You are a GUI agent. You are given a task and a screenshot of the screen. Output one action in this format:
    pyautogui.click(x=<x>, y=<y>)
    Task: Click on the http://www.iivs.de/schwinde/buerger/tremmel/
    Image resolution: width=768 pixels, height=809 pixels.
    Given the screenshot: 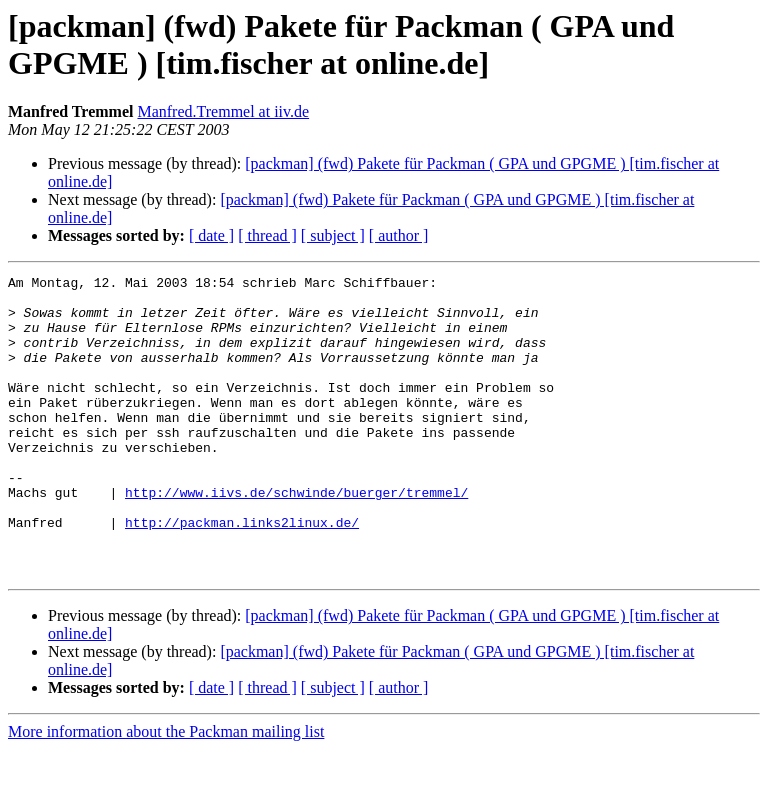 What is the action you would take?
    pyautogui.click(x=296, y=537)
    